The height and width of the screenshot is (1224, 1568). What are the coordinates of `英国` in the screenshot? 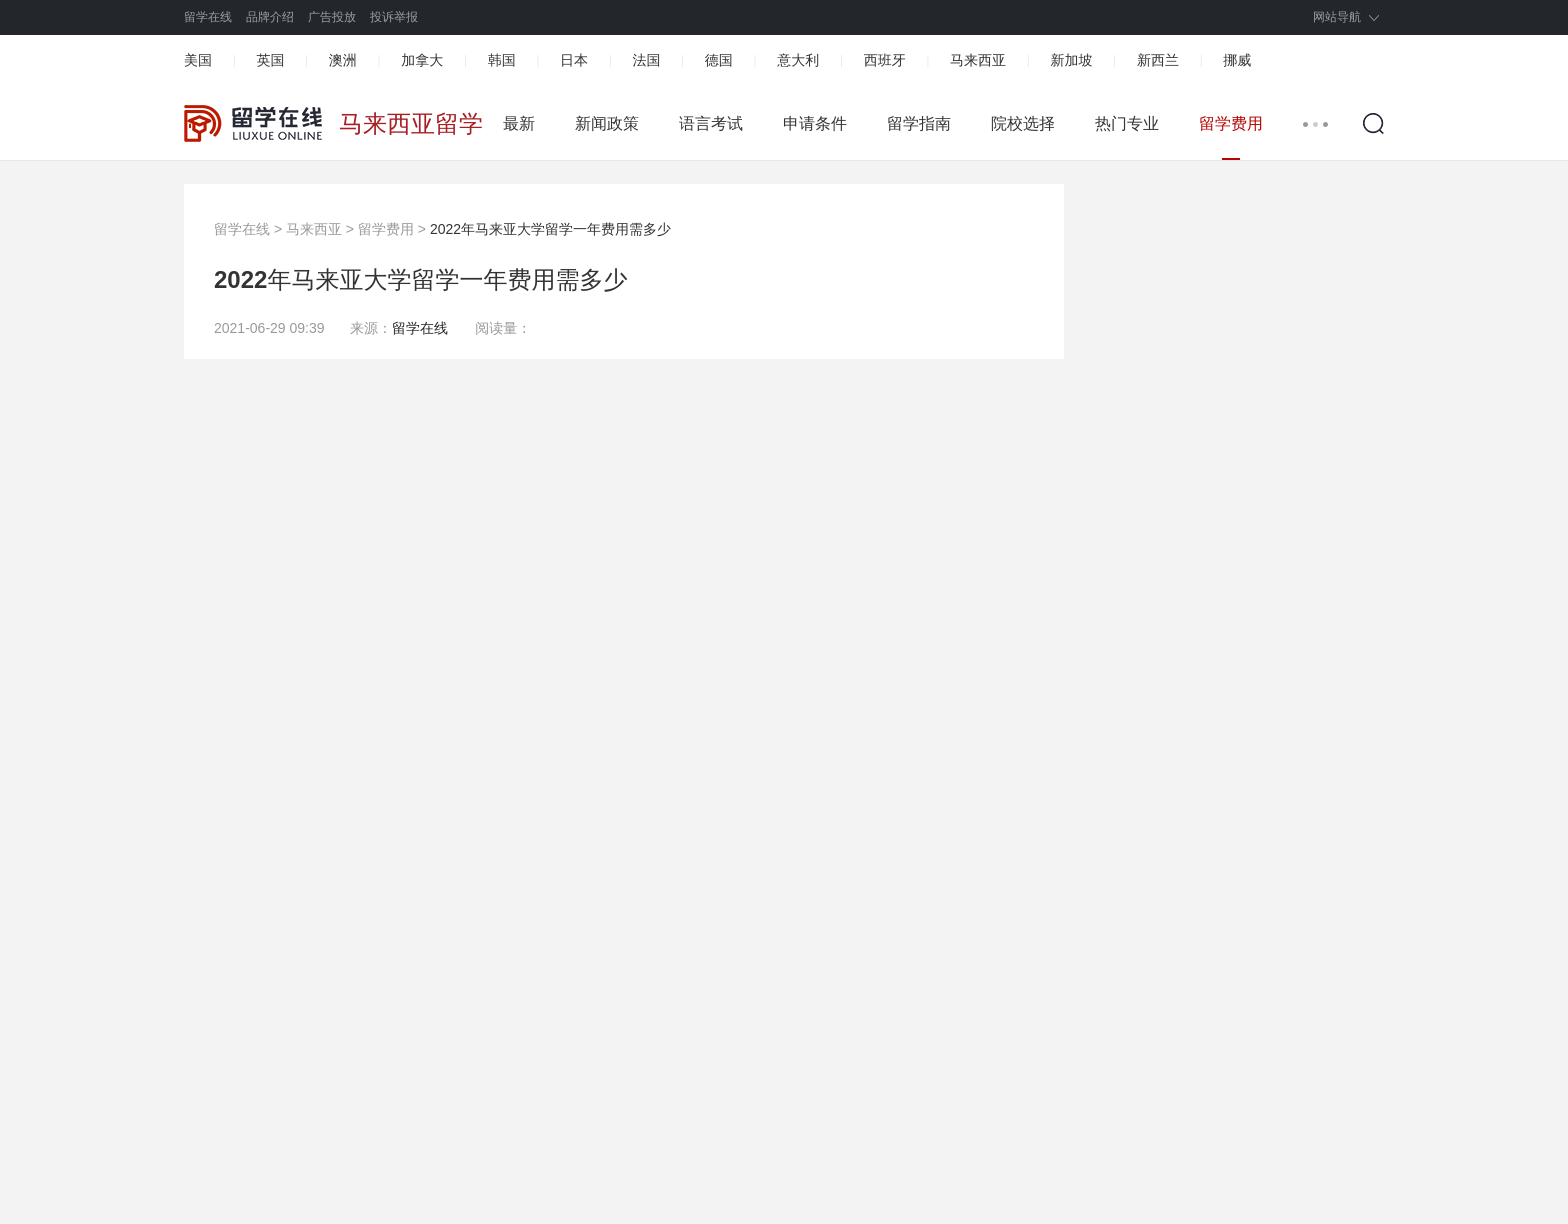 It's located at (270, 60).